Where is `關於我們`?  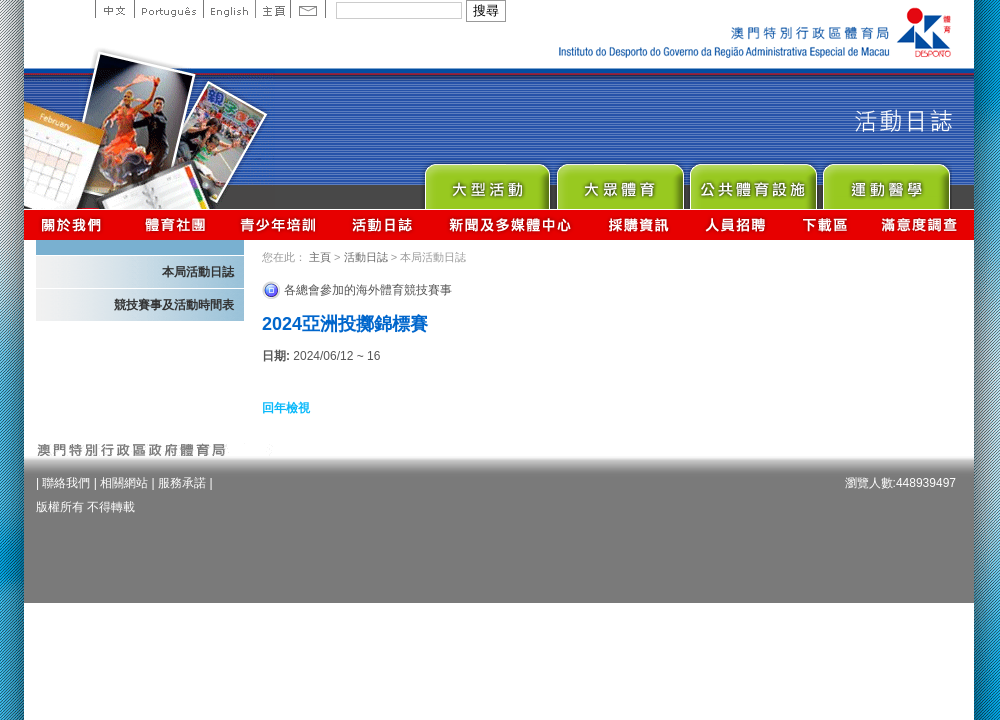 關於我們 is located at coordinates (75, 224).